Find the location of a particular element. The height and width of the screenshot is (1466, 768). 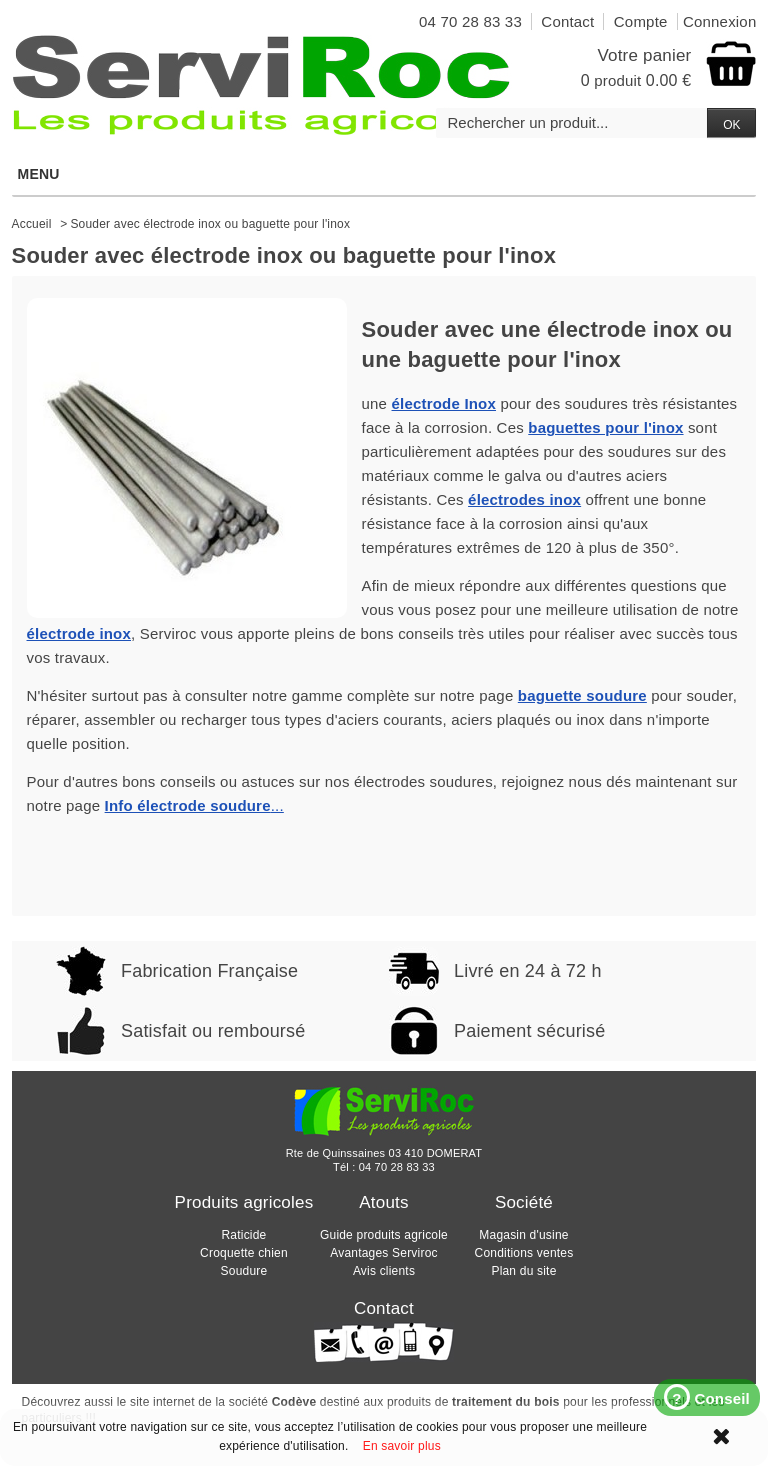

Raticide is located at coordinates (244, 1235).